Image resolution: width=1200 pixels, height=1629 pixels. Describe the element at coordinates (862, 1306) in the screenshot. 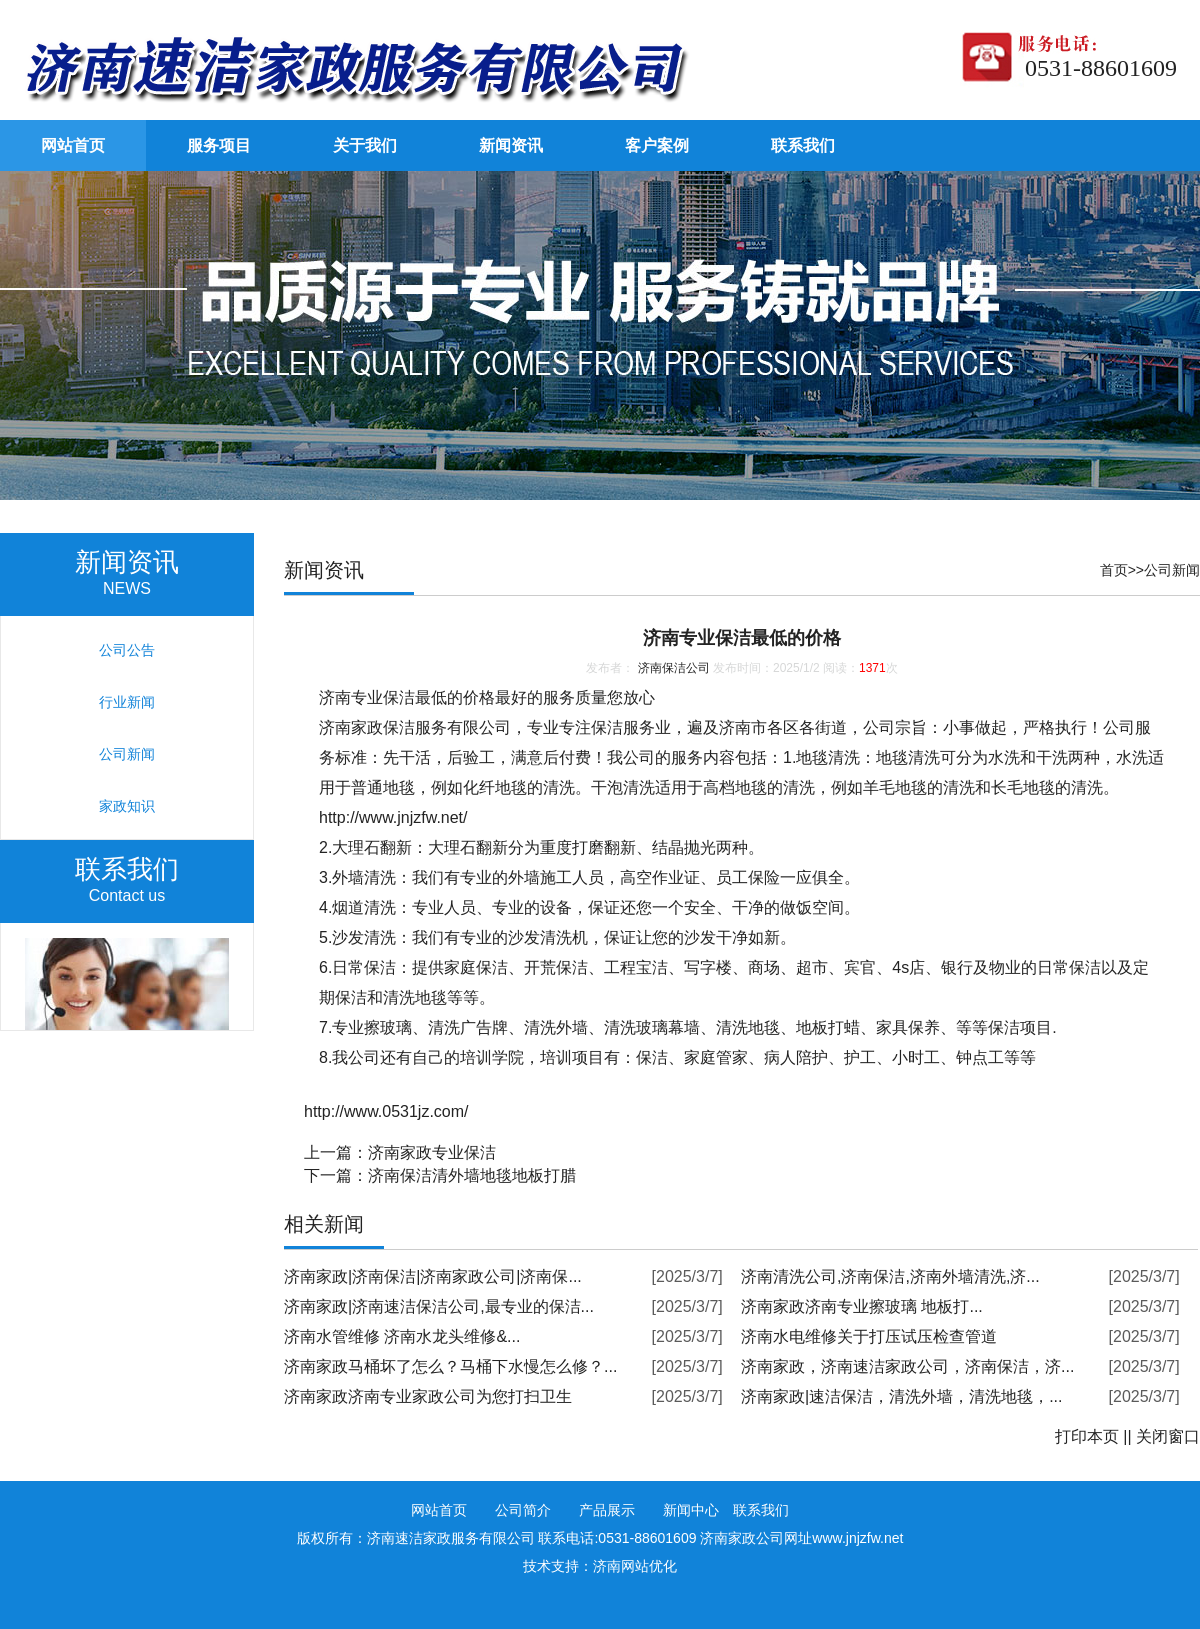

I see `济南家政济南专业擦玻璃 地板打...` at that location.